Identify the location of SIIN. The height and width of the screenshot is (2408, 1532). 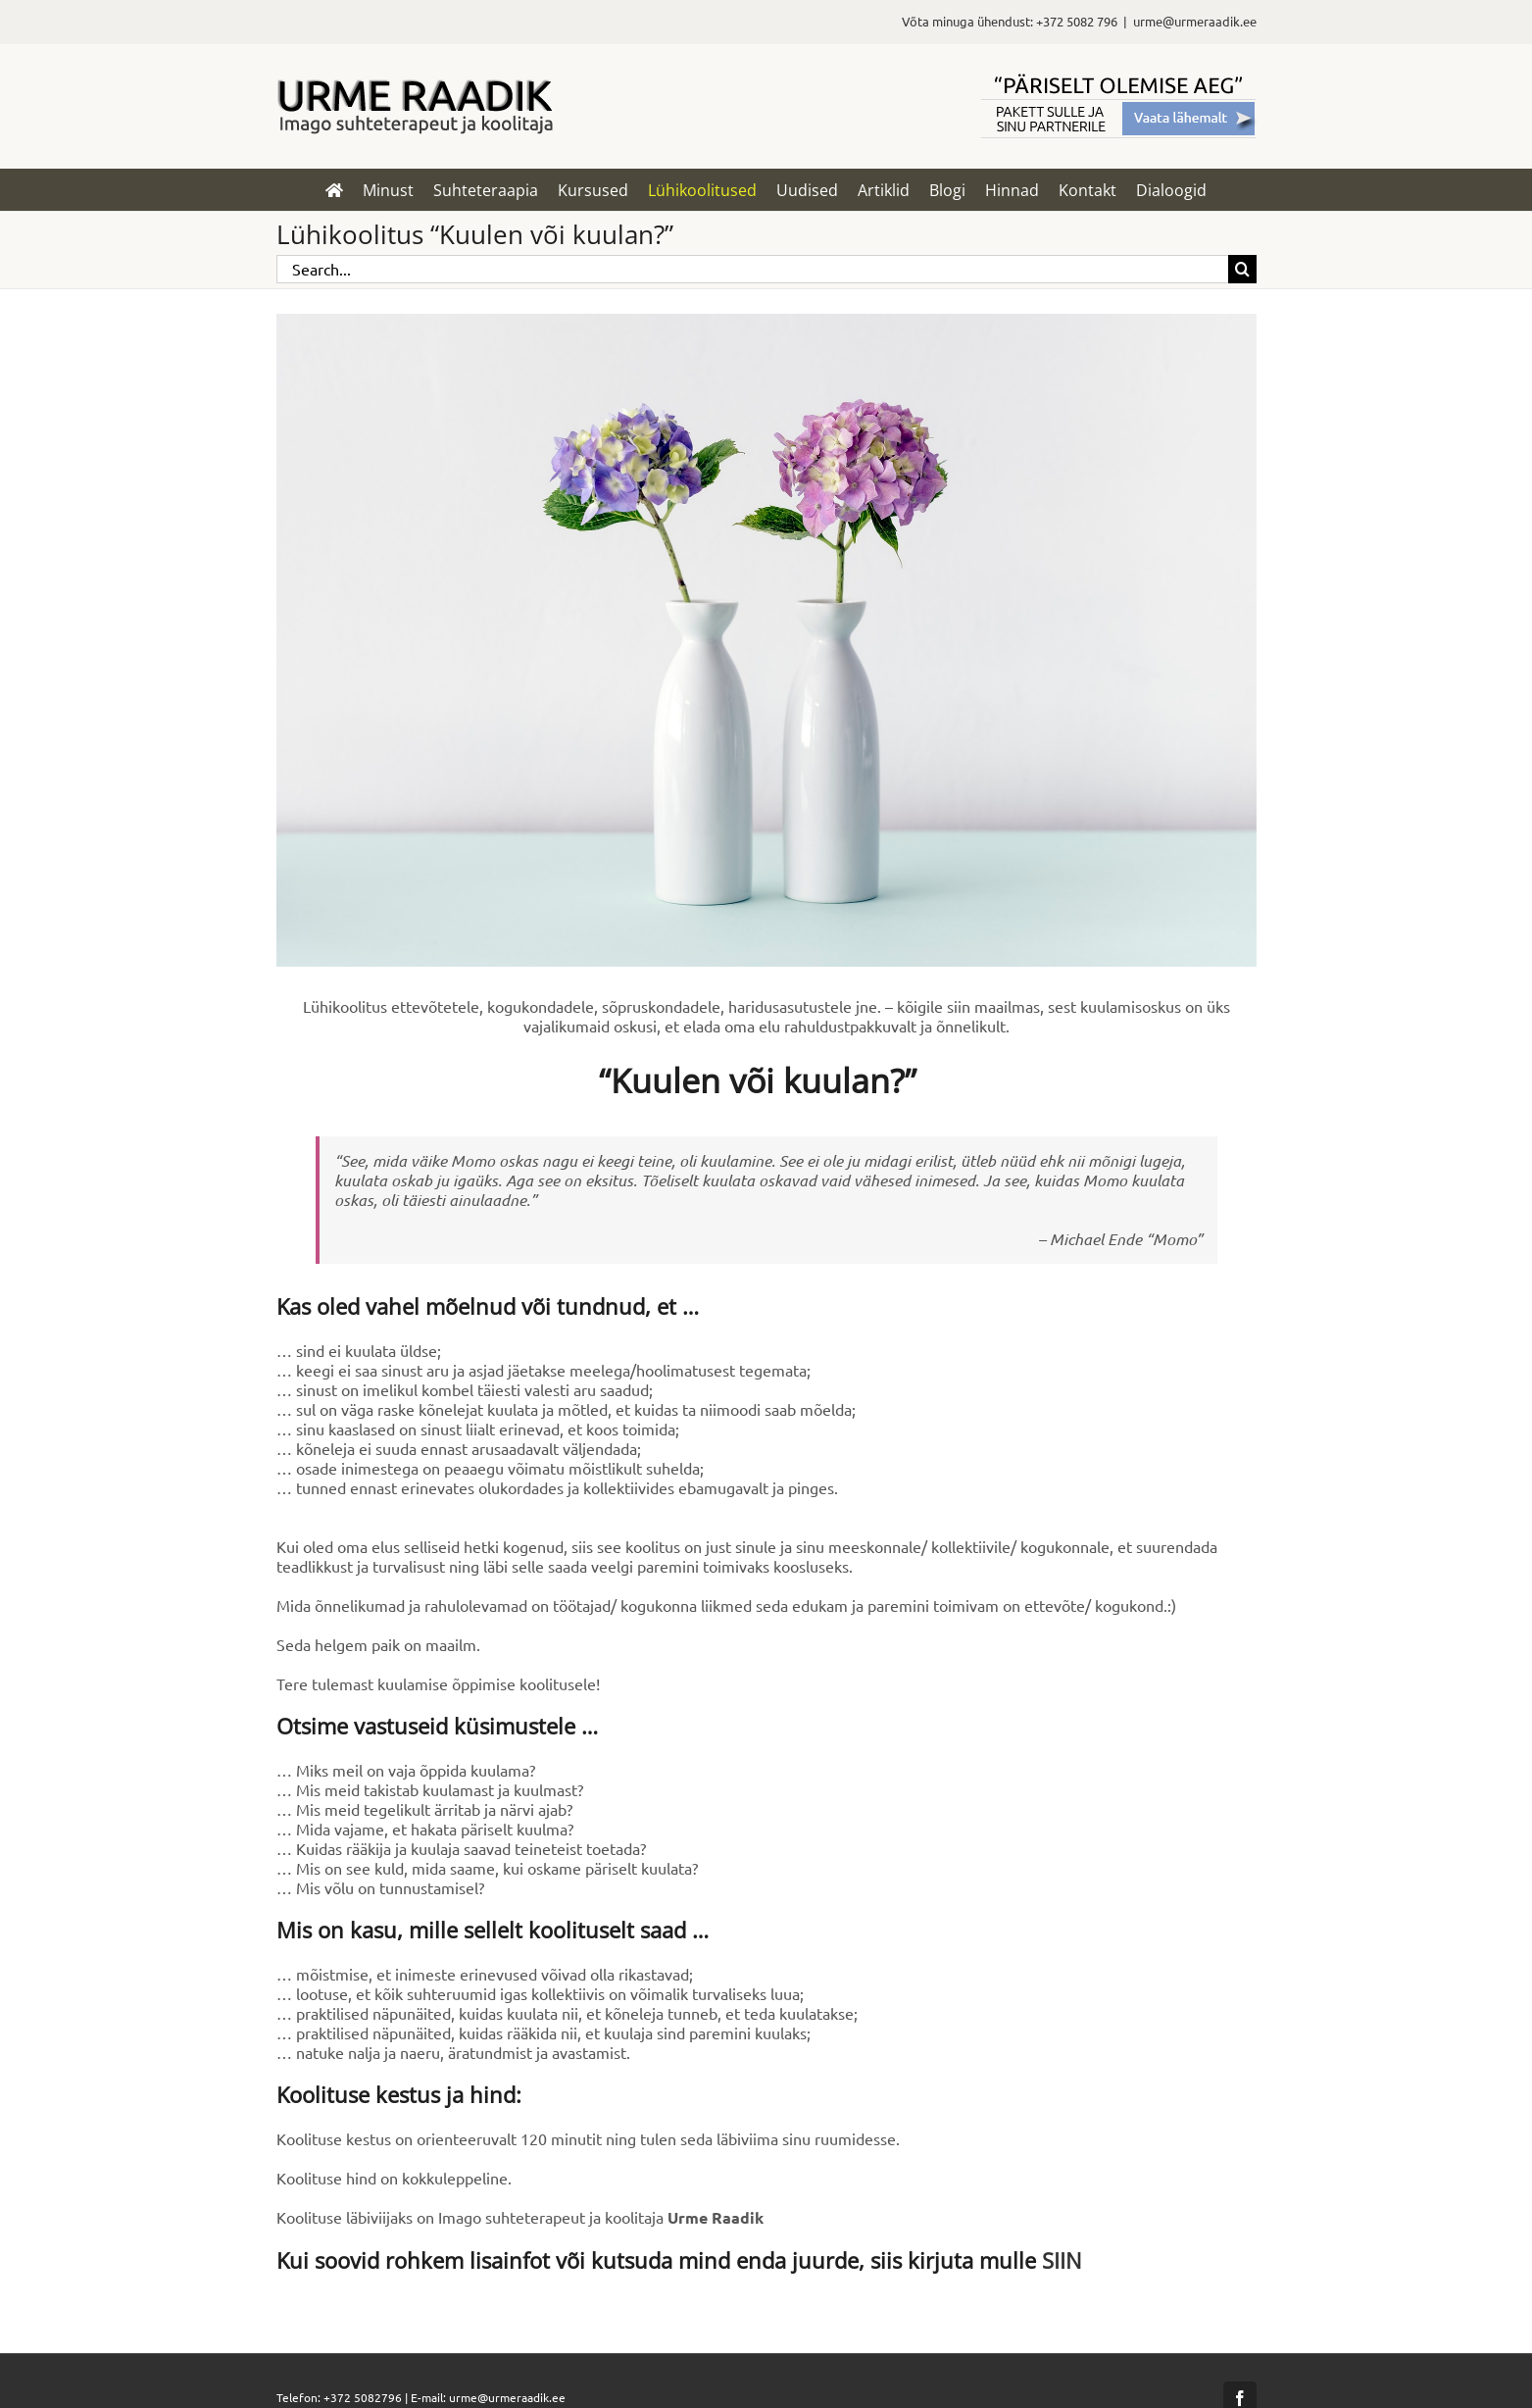
(1062, 2260).